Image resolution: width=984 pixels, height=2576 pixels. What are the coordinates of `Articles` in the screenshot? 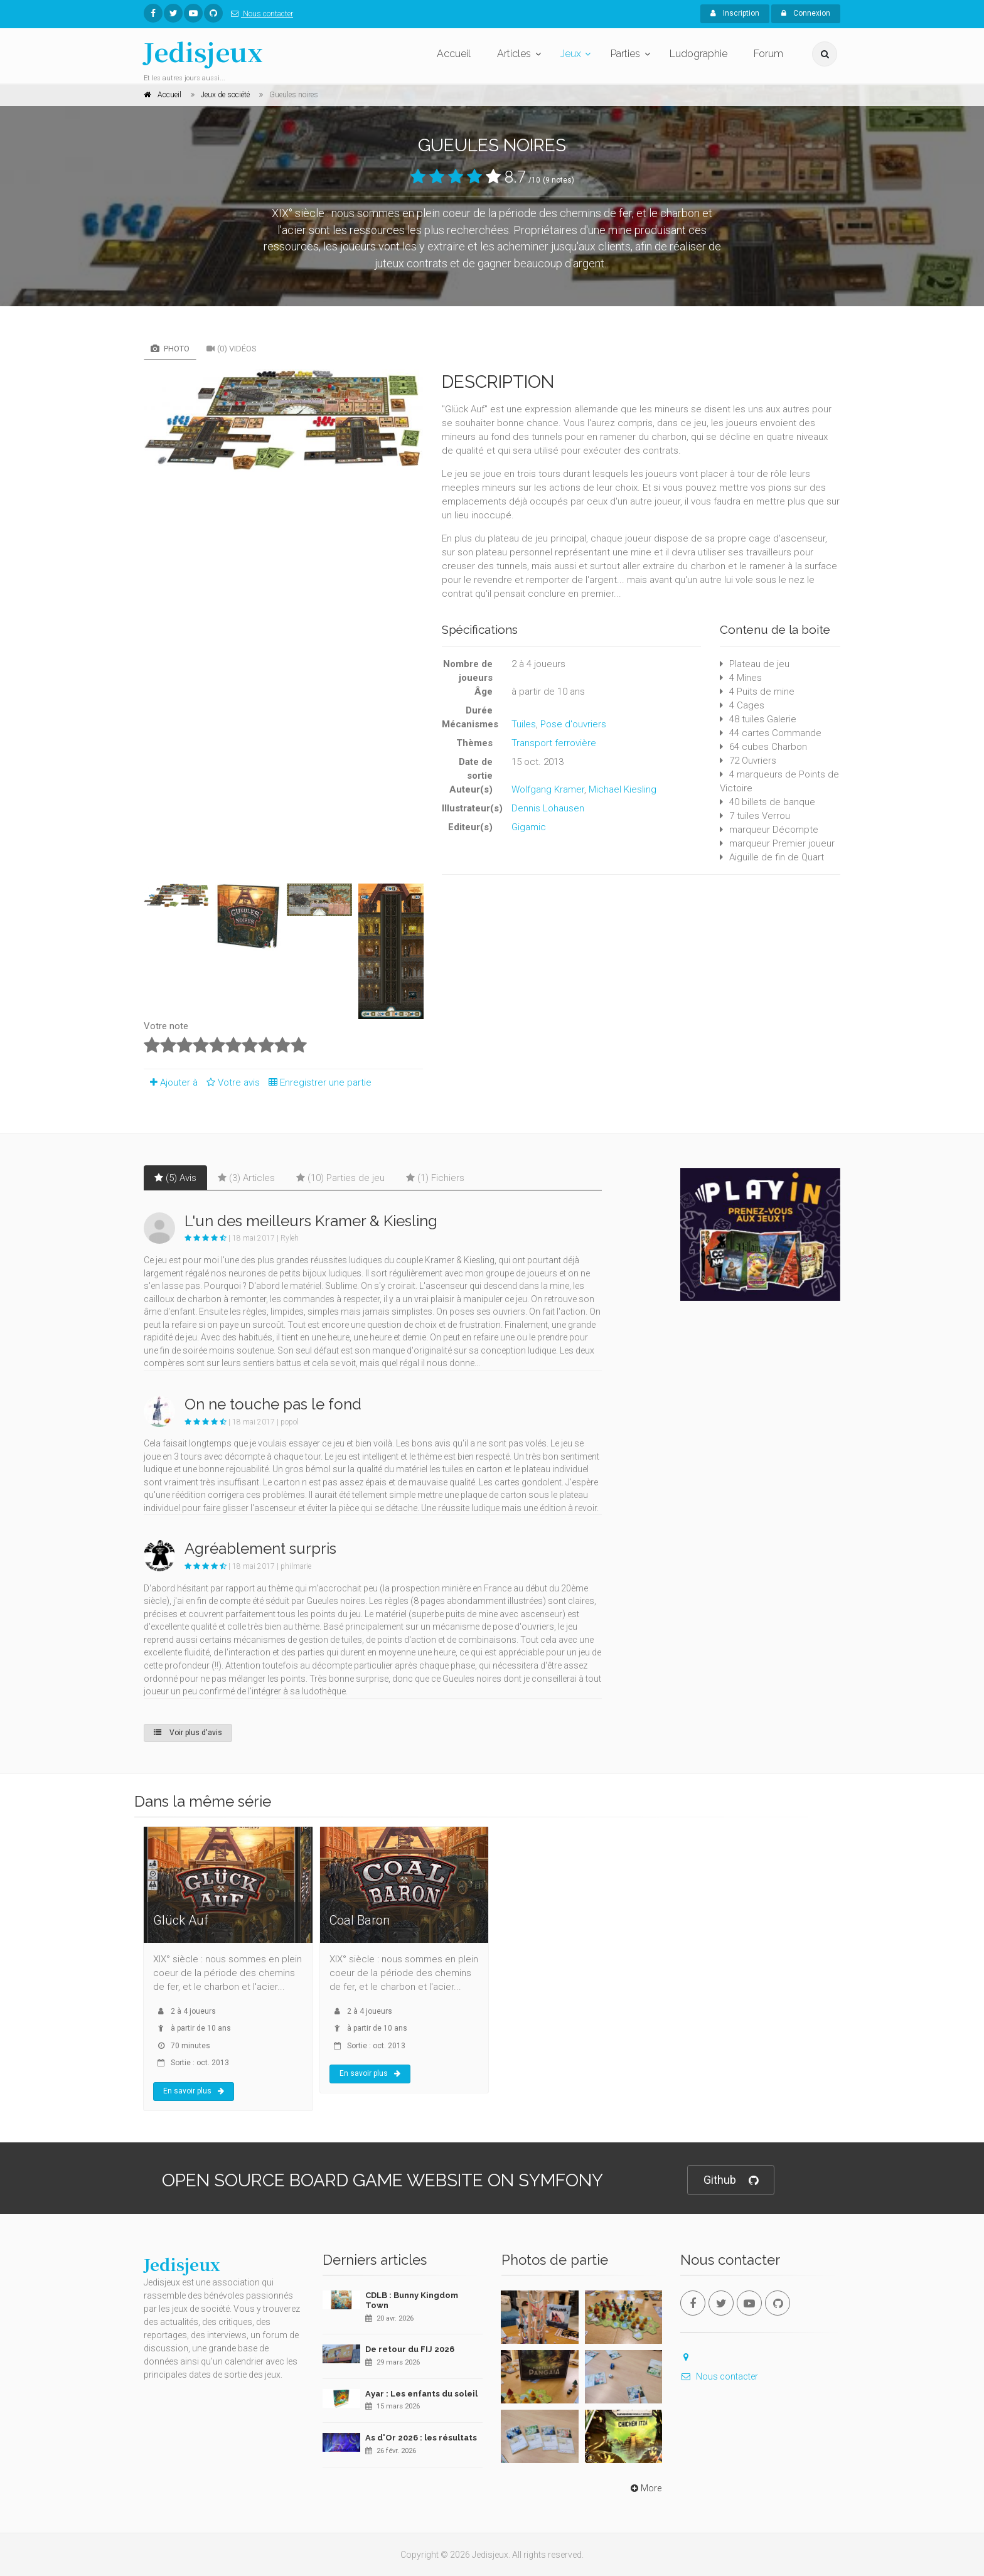 It's located at (514, 54).